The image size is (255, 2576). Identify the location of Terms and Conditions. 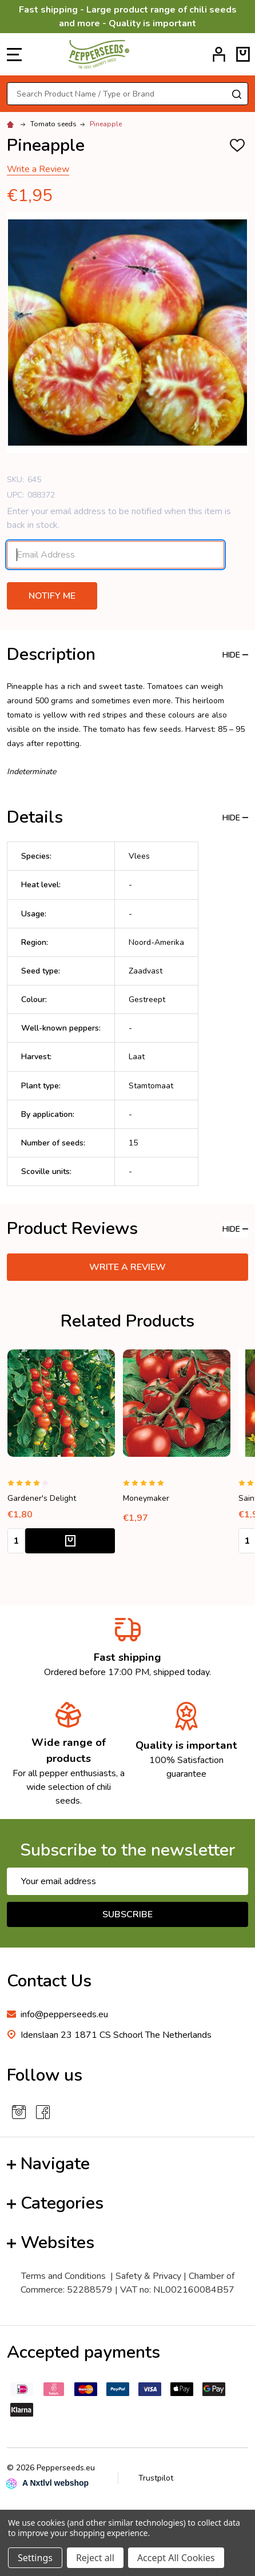
(63, 2276).